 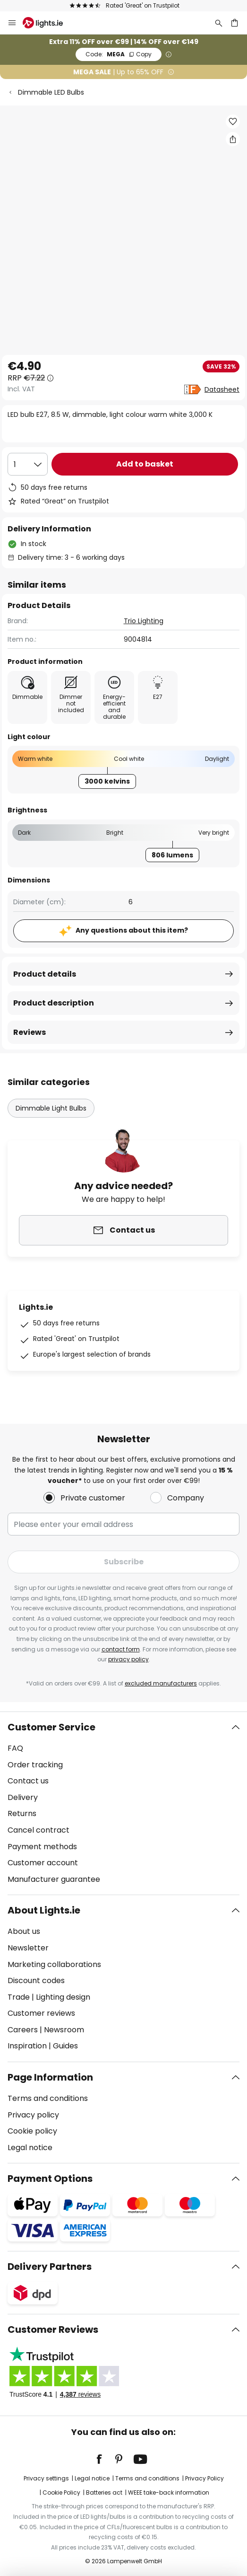 I want to click on [tab], so click(x=123, y=1803).